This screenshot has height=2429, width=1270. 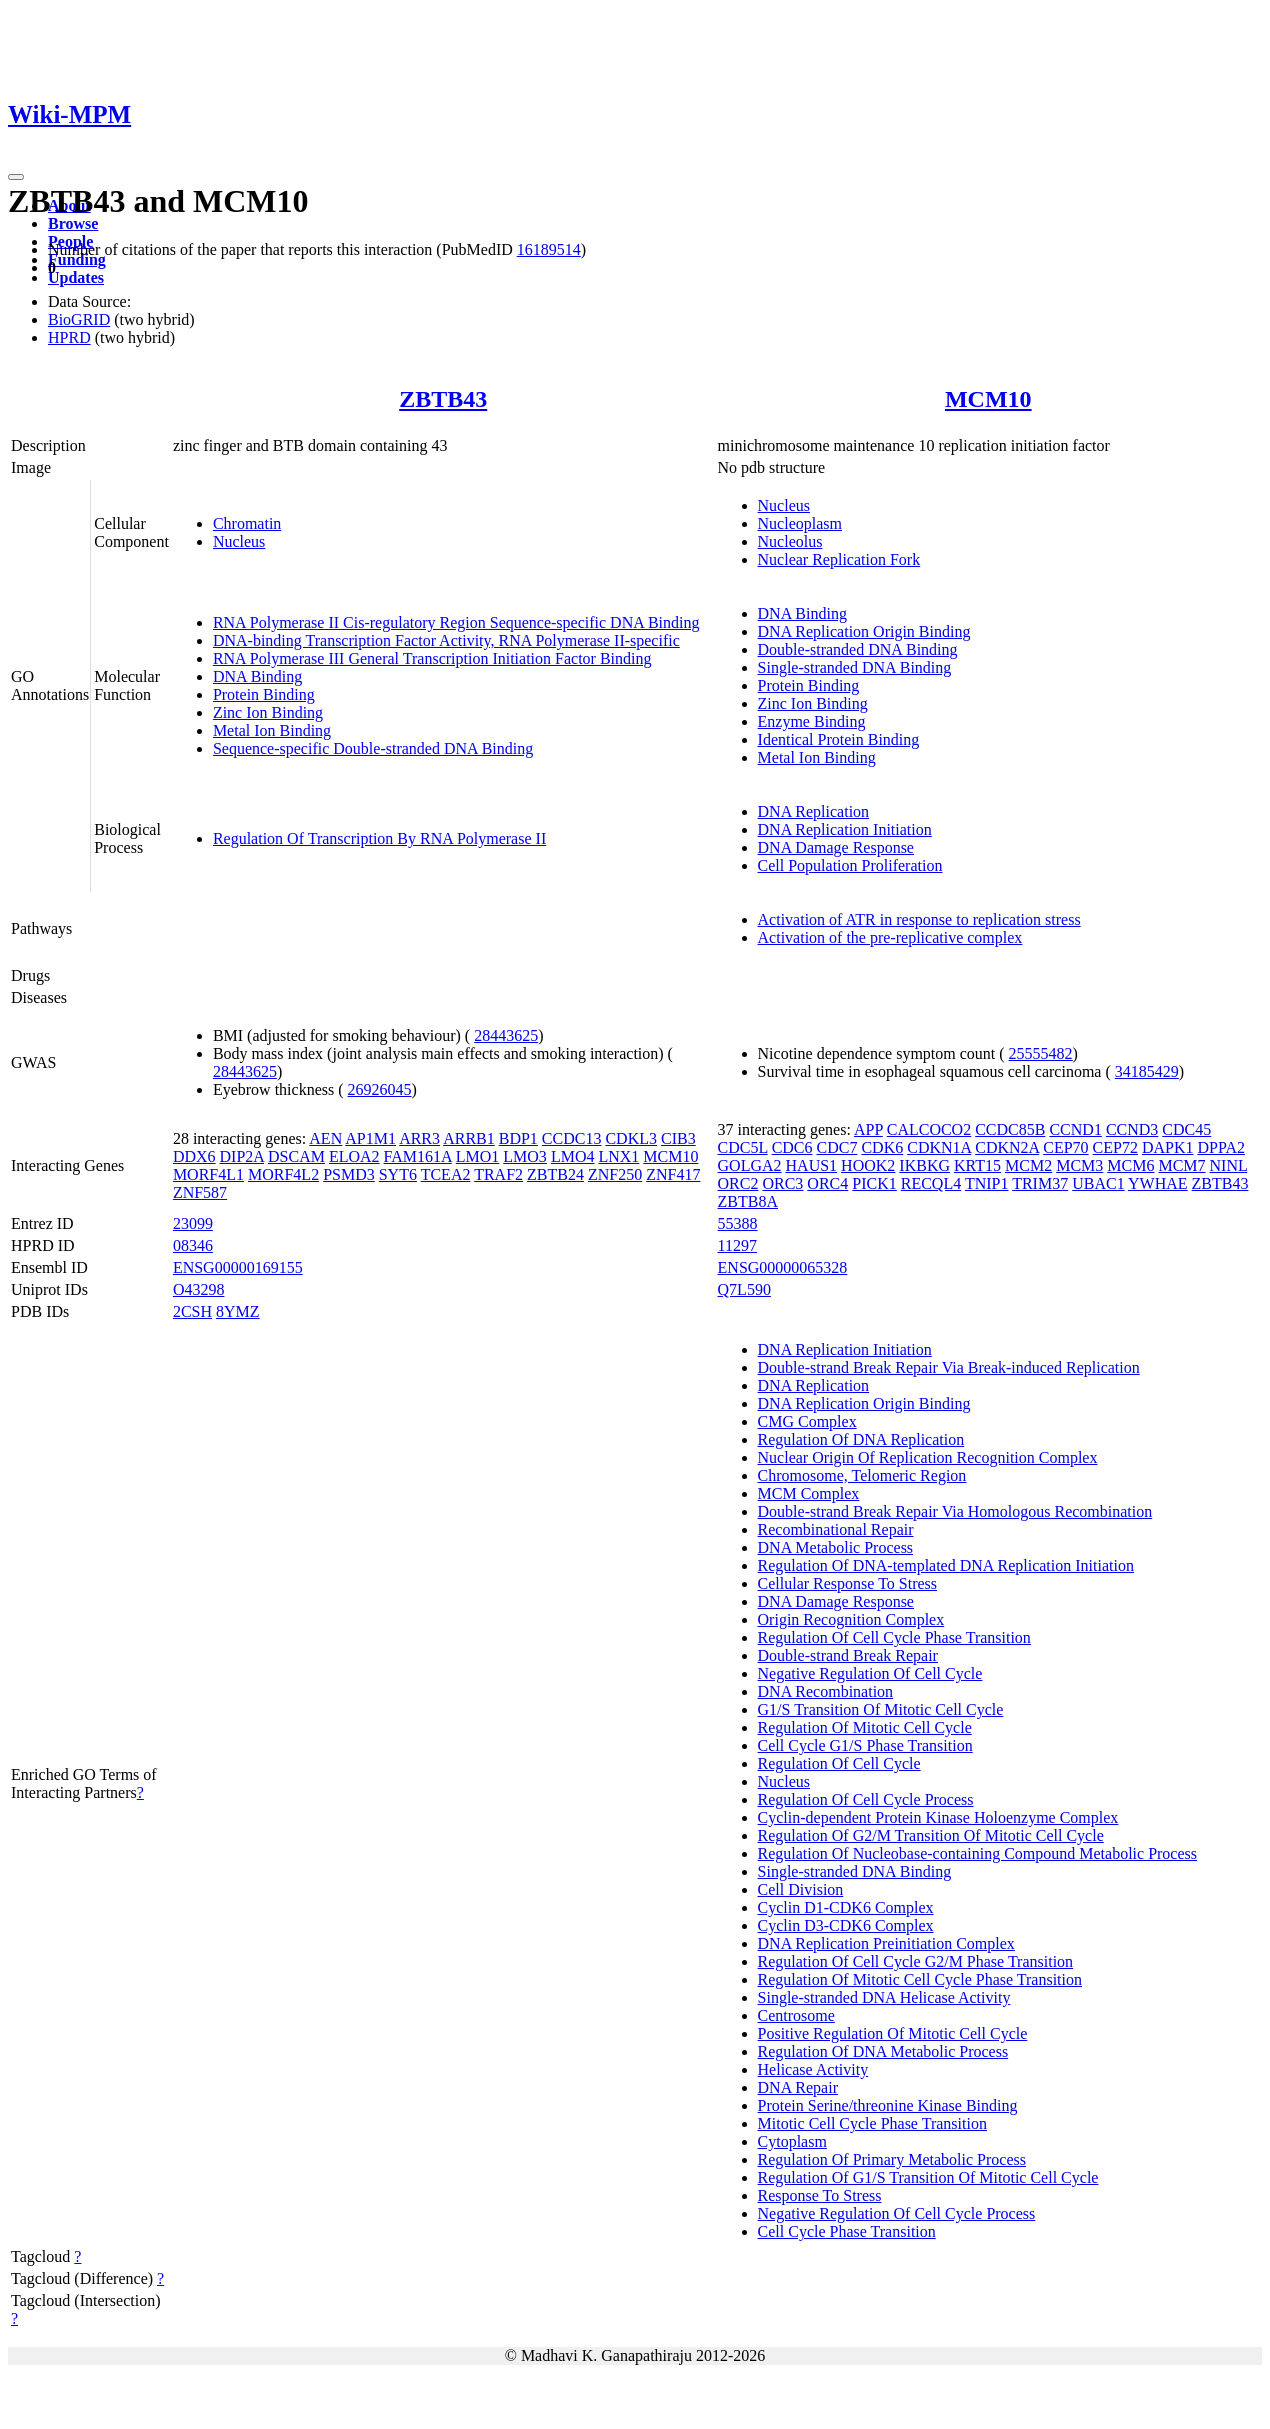 What do you see at coordinates (929, 1129) in the screenshot?
I see `CALCOCO2` at bounding box center [929, 1129].